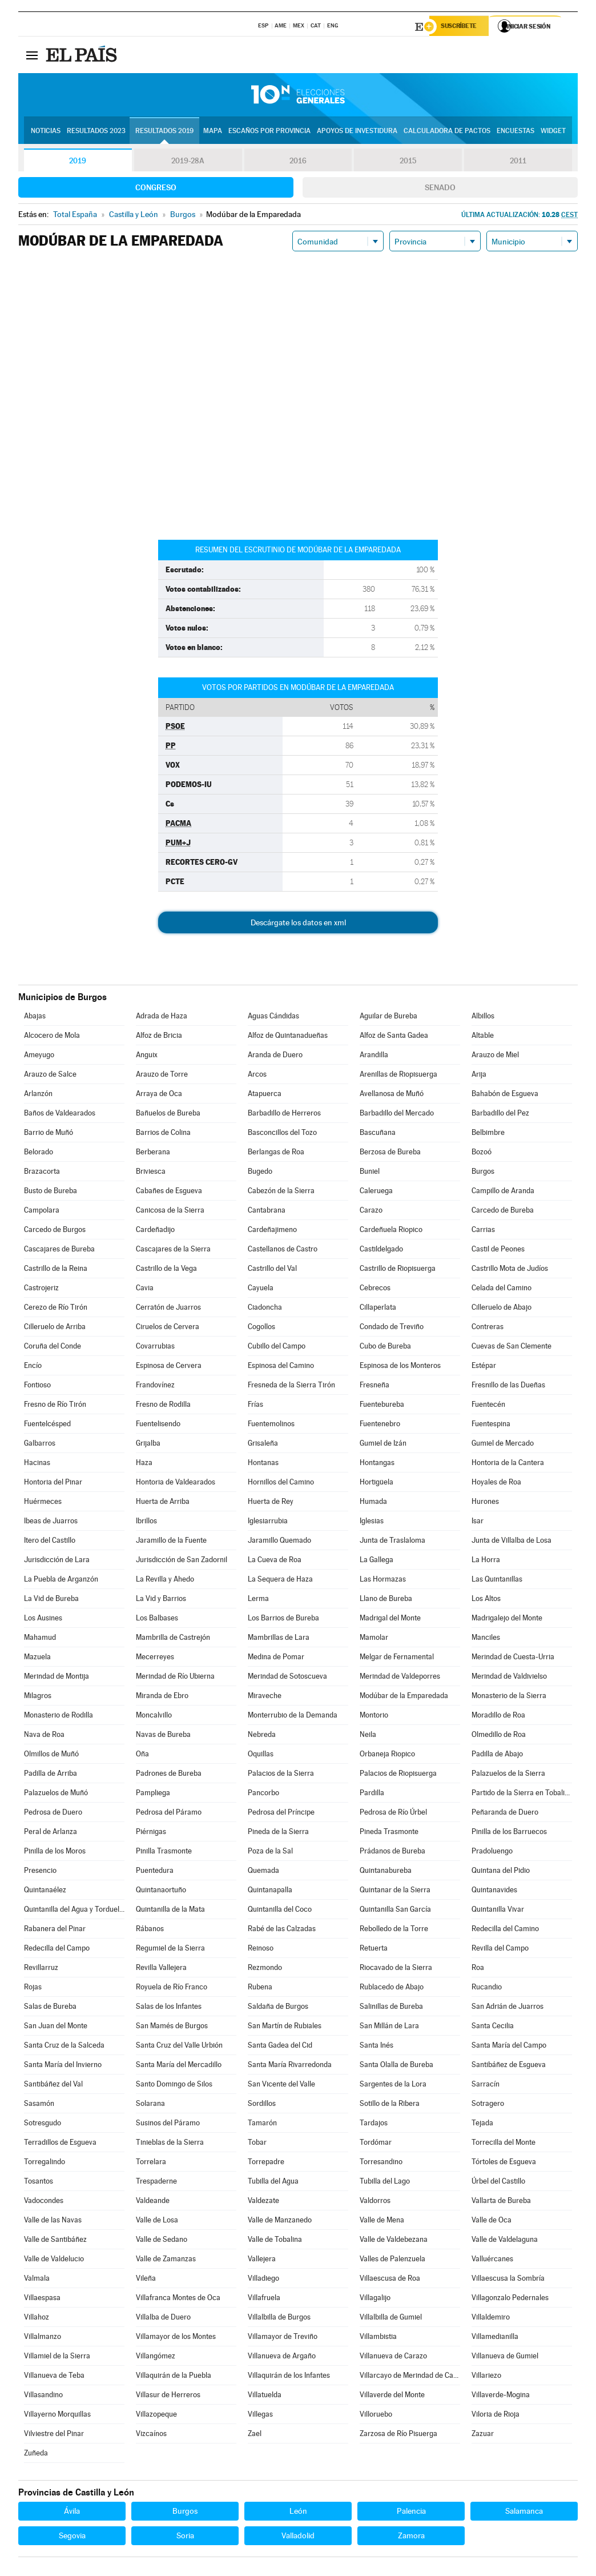 This screenshot has width=596, height=2576. I want to click on Valmala, so click(37, 2280).